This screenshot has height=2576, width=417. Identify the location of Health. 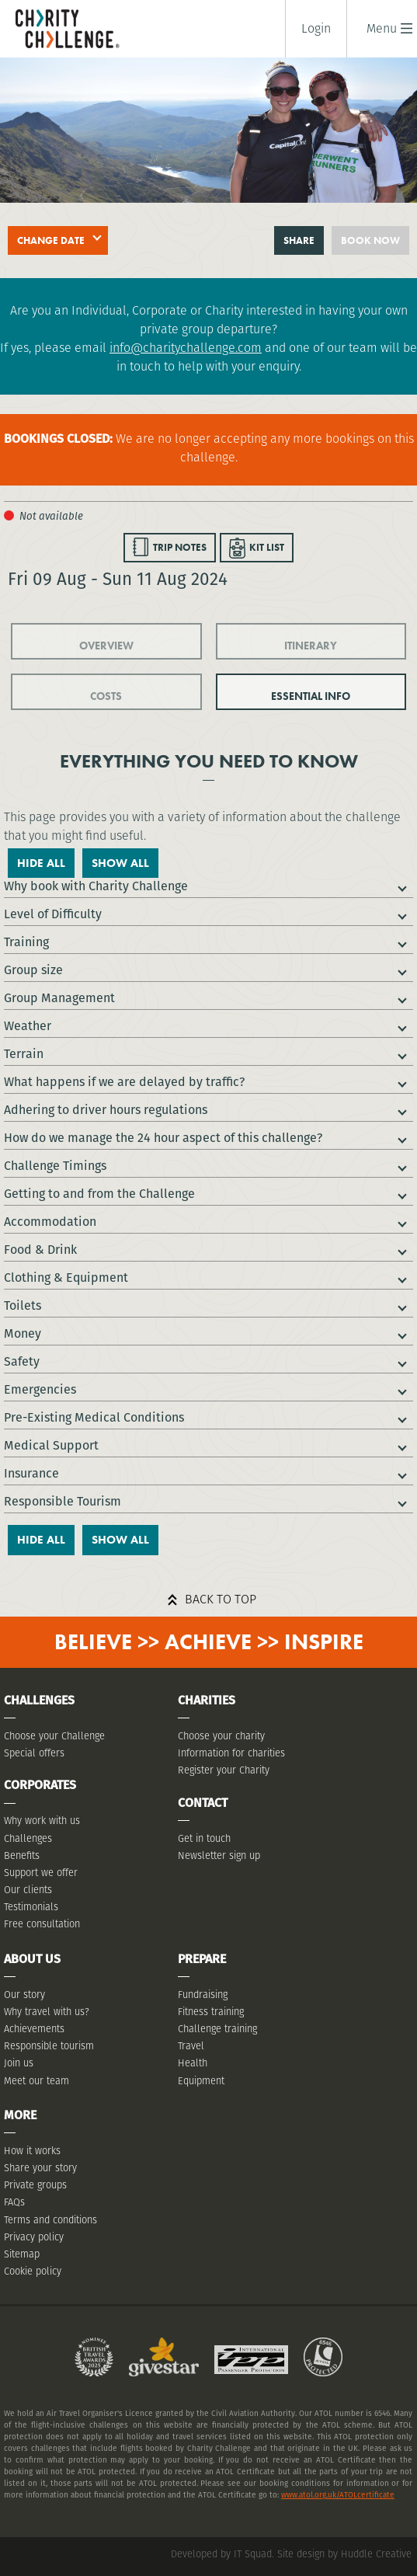
(192, 2063).